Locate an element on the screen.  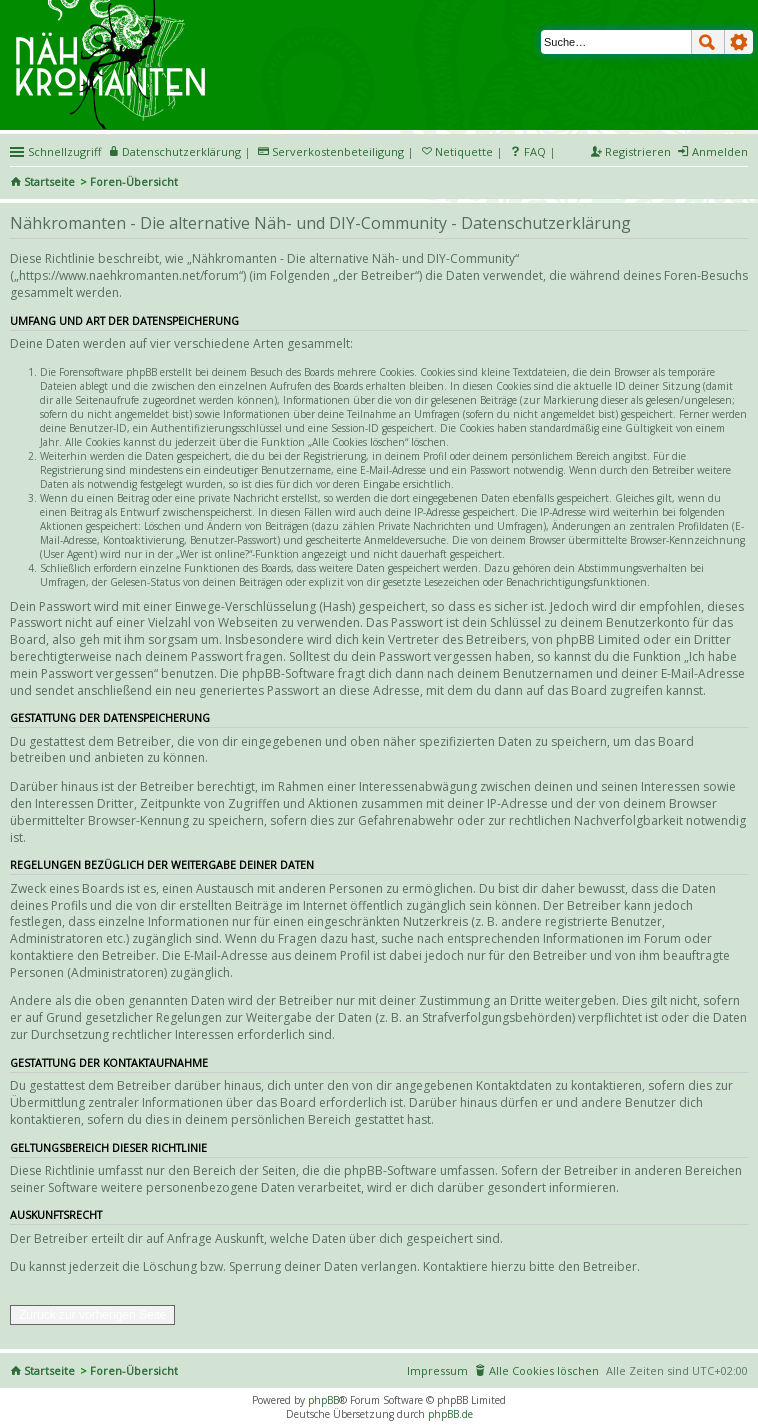
Impressum is located at coordinates (437, 1370).